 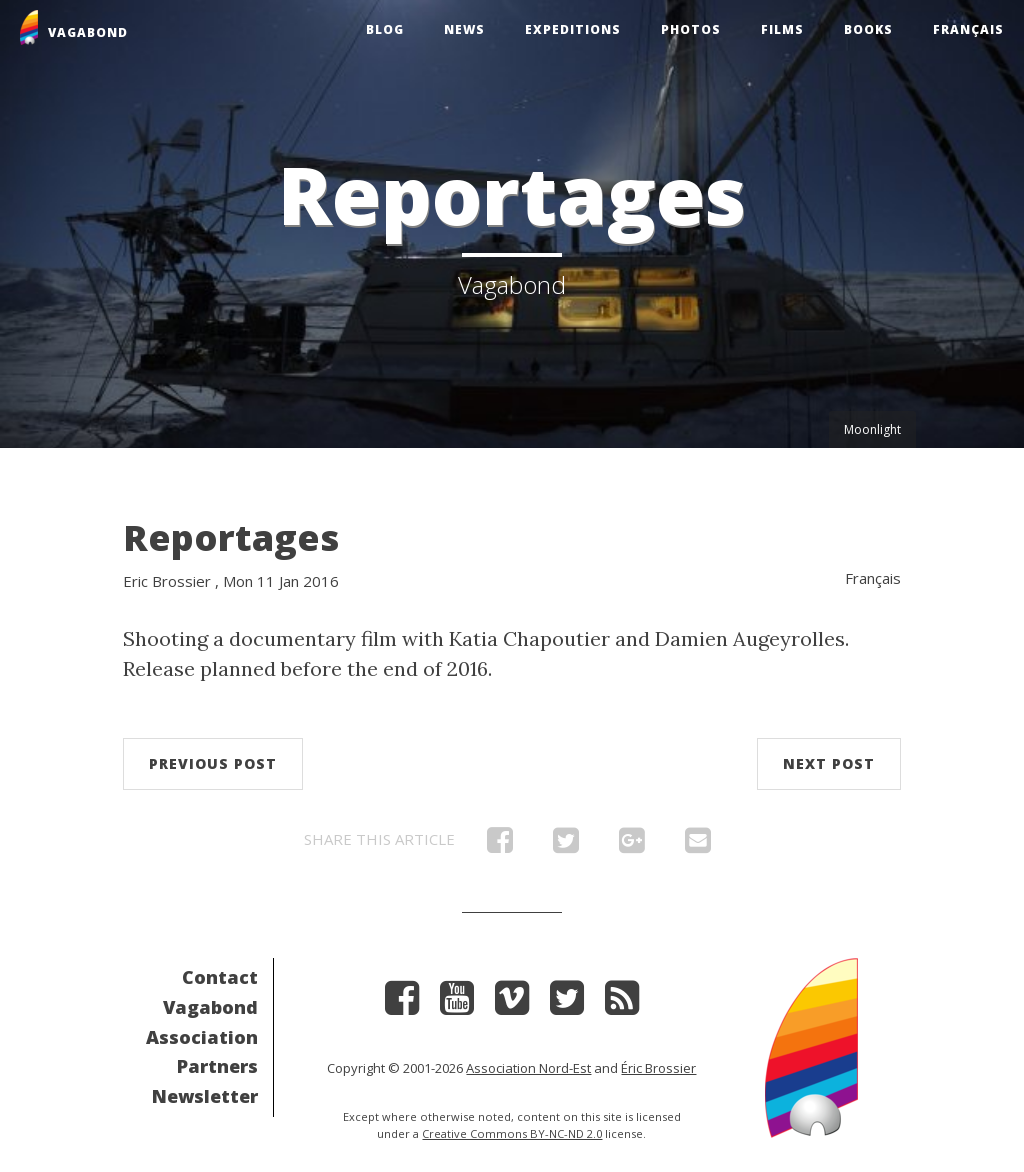 I want to click on Next post, so click(x=829, y=763).